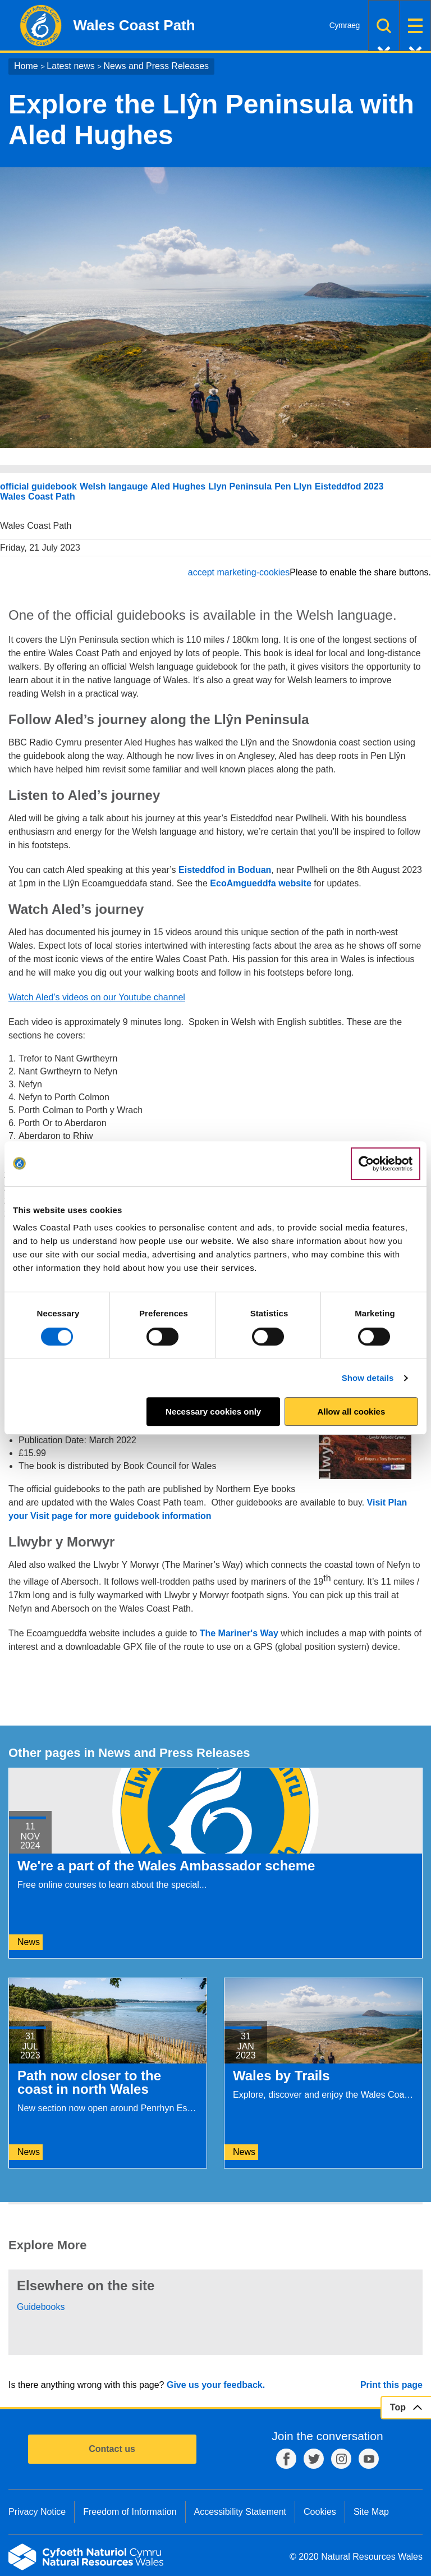  I want to click on Show details, so click(368, 1378).